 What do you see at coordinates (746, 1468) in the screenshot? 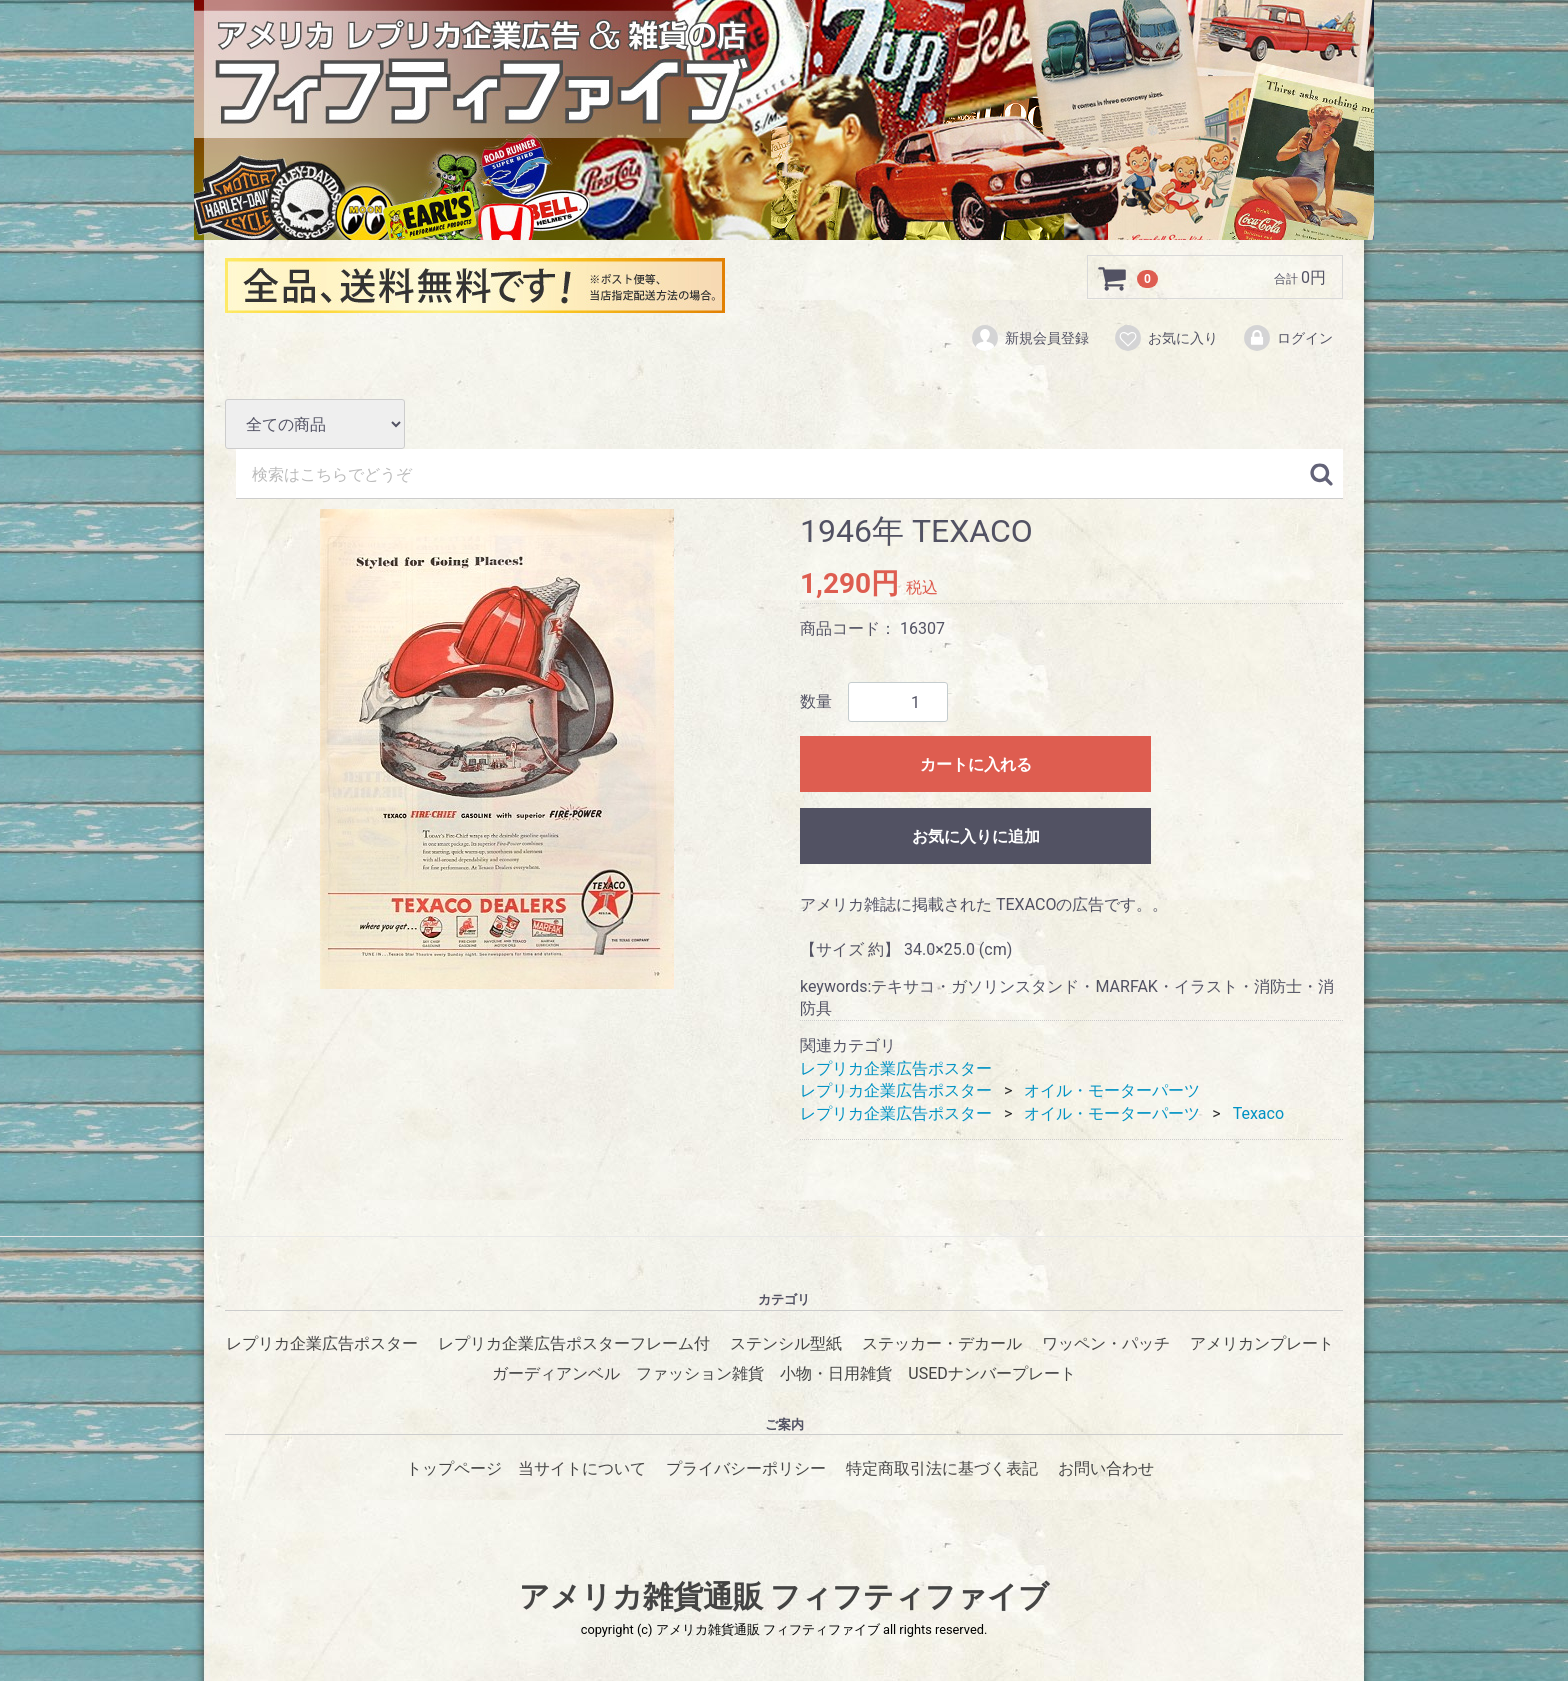
I see `プライバシーポリシー` at bounding box center [746, 1468].